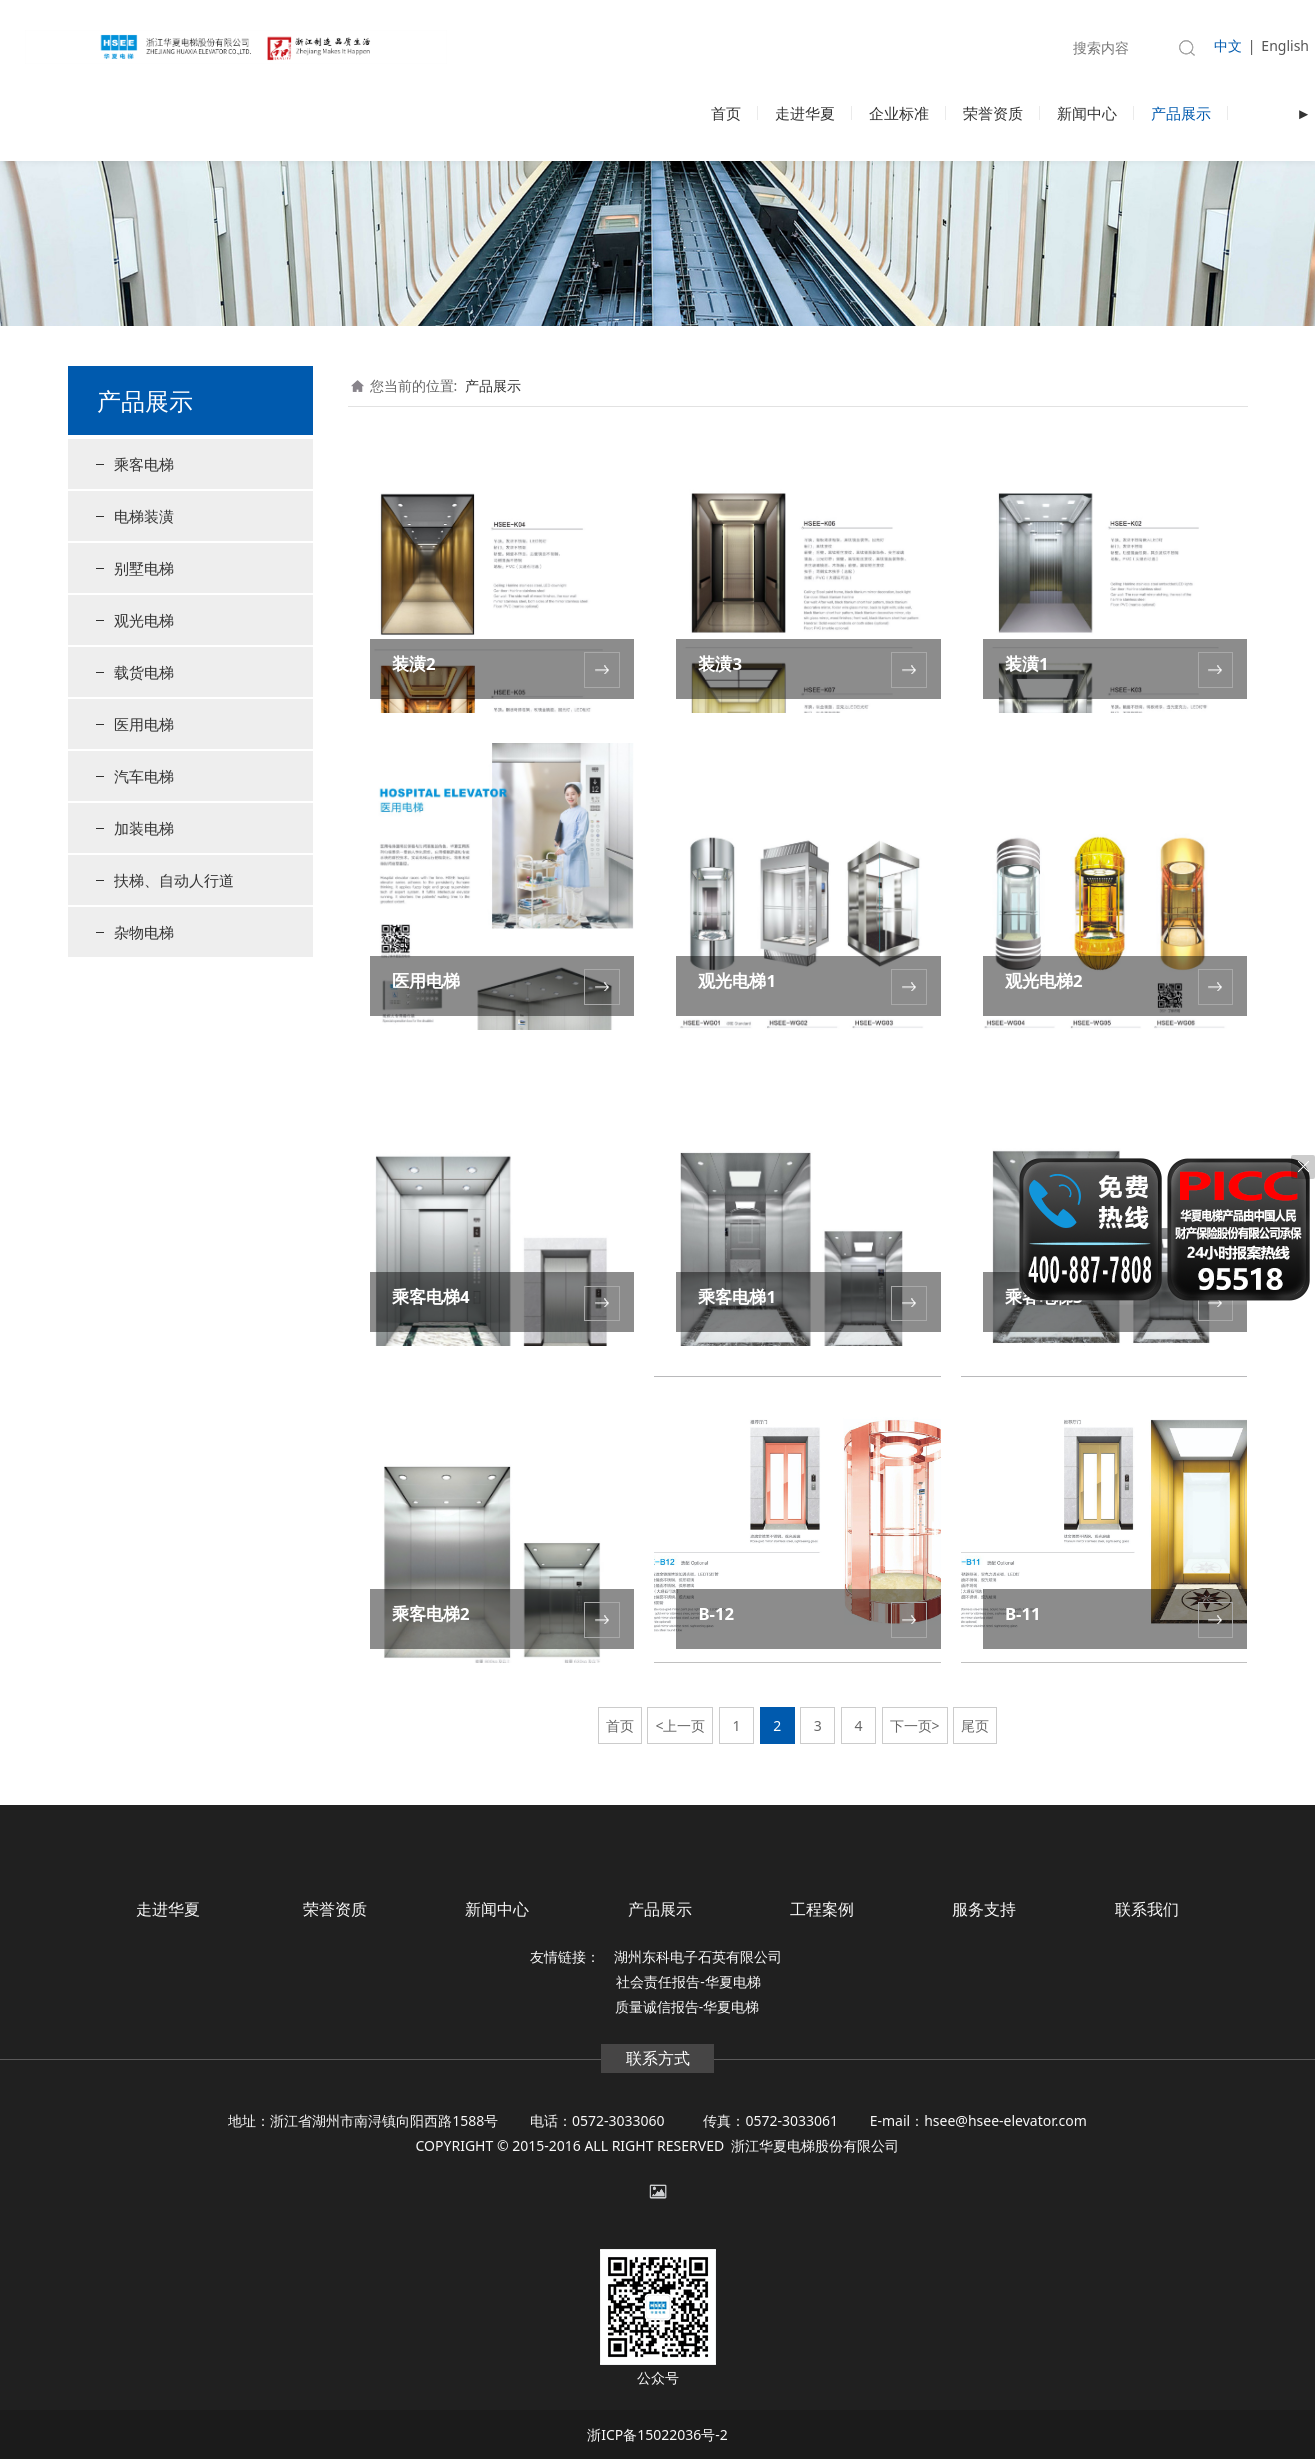 The image size is (1315, 2459). Describe the element at coordinates (414, 663) in the screenshot. I see `装潢2` at that location.